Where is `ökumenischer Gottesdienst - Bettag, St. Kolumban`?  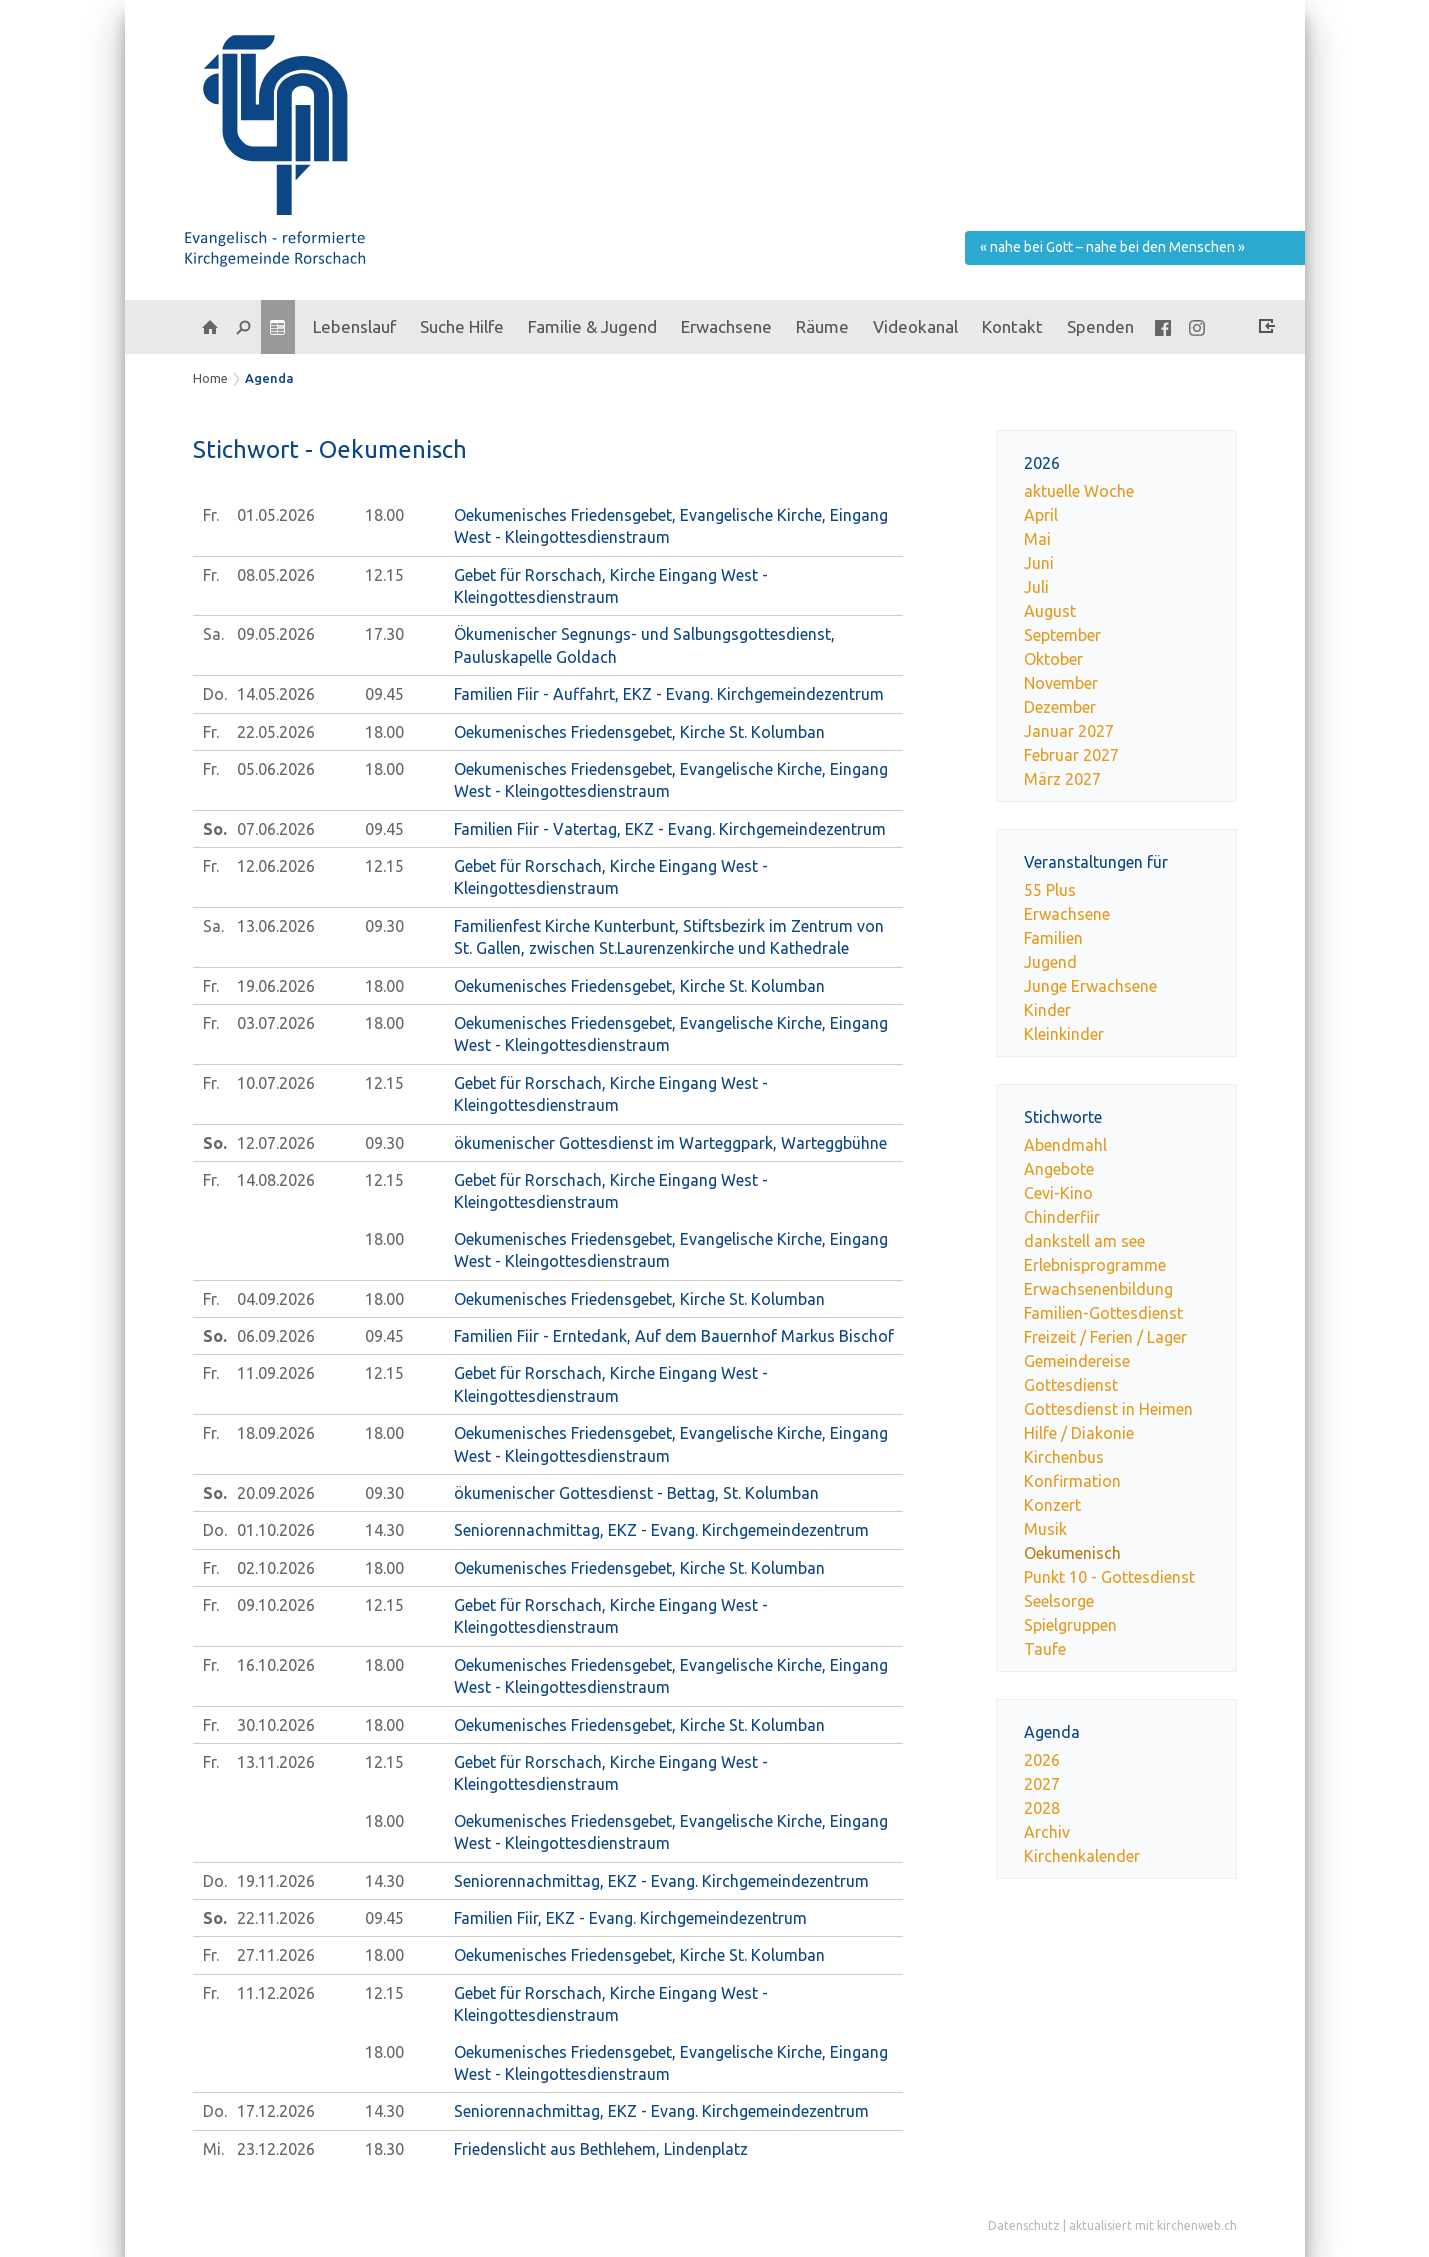
ökumenischer Gottesdienst - Bettag, St. Kolumban is located at coordinates (636, 1493).